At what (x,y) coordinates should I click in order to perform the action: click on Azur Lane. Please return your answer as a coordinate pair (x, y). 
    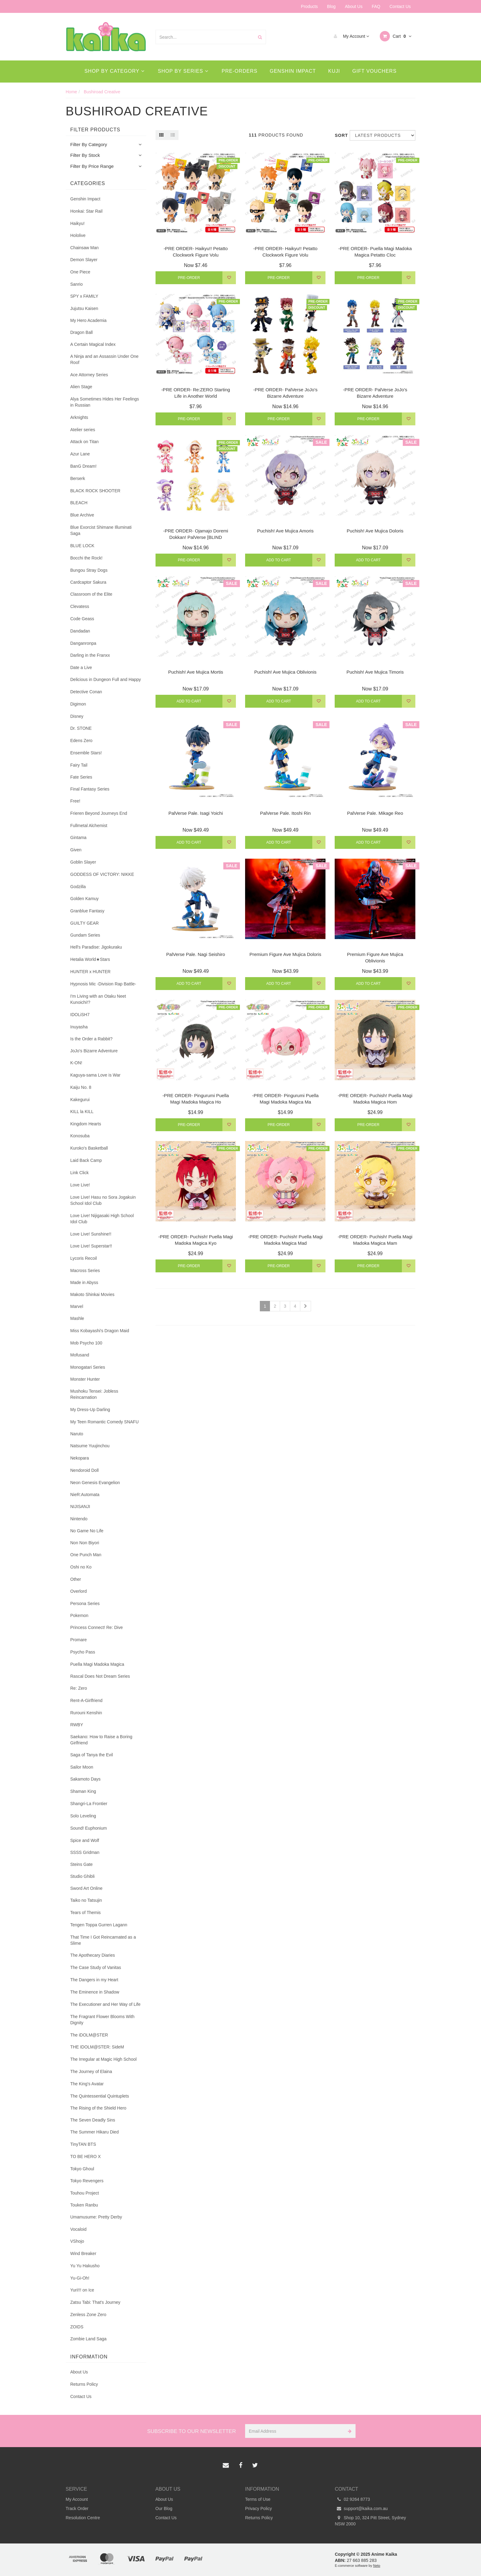
    Looking at the image, I should click on (80, 453).